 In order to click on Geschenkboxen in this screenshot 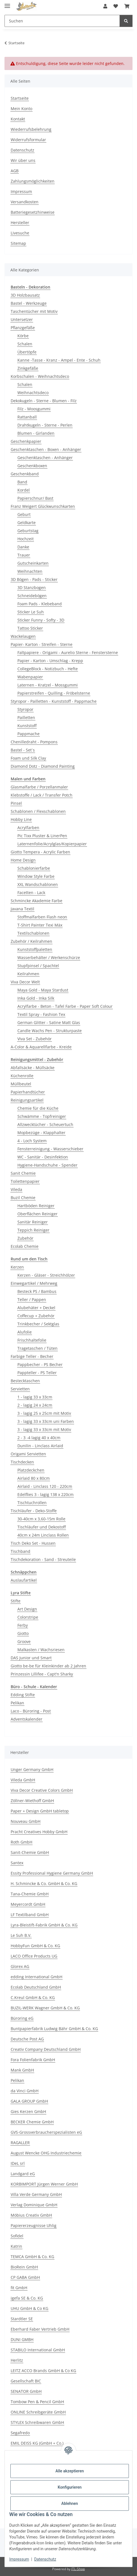, I will do `click(32, 465)`.